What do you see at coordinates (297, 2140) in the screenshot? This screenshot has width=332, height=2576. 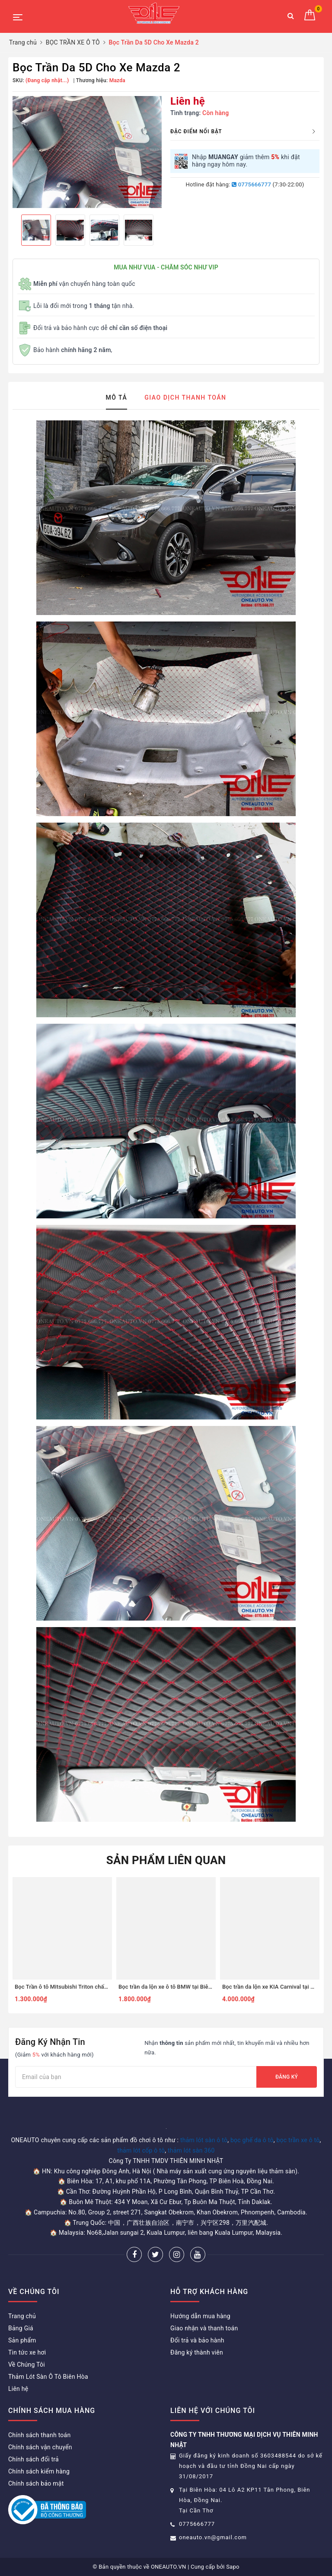 I see `bọc trần xe ô tô` at bounding box center [297, 2140].